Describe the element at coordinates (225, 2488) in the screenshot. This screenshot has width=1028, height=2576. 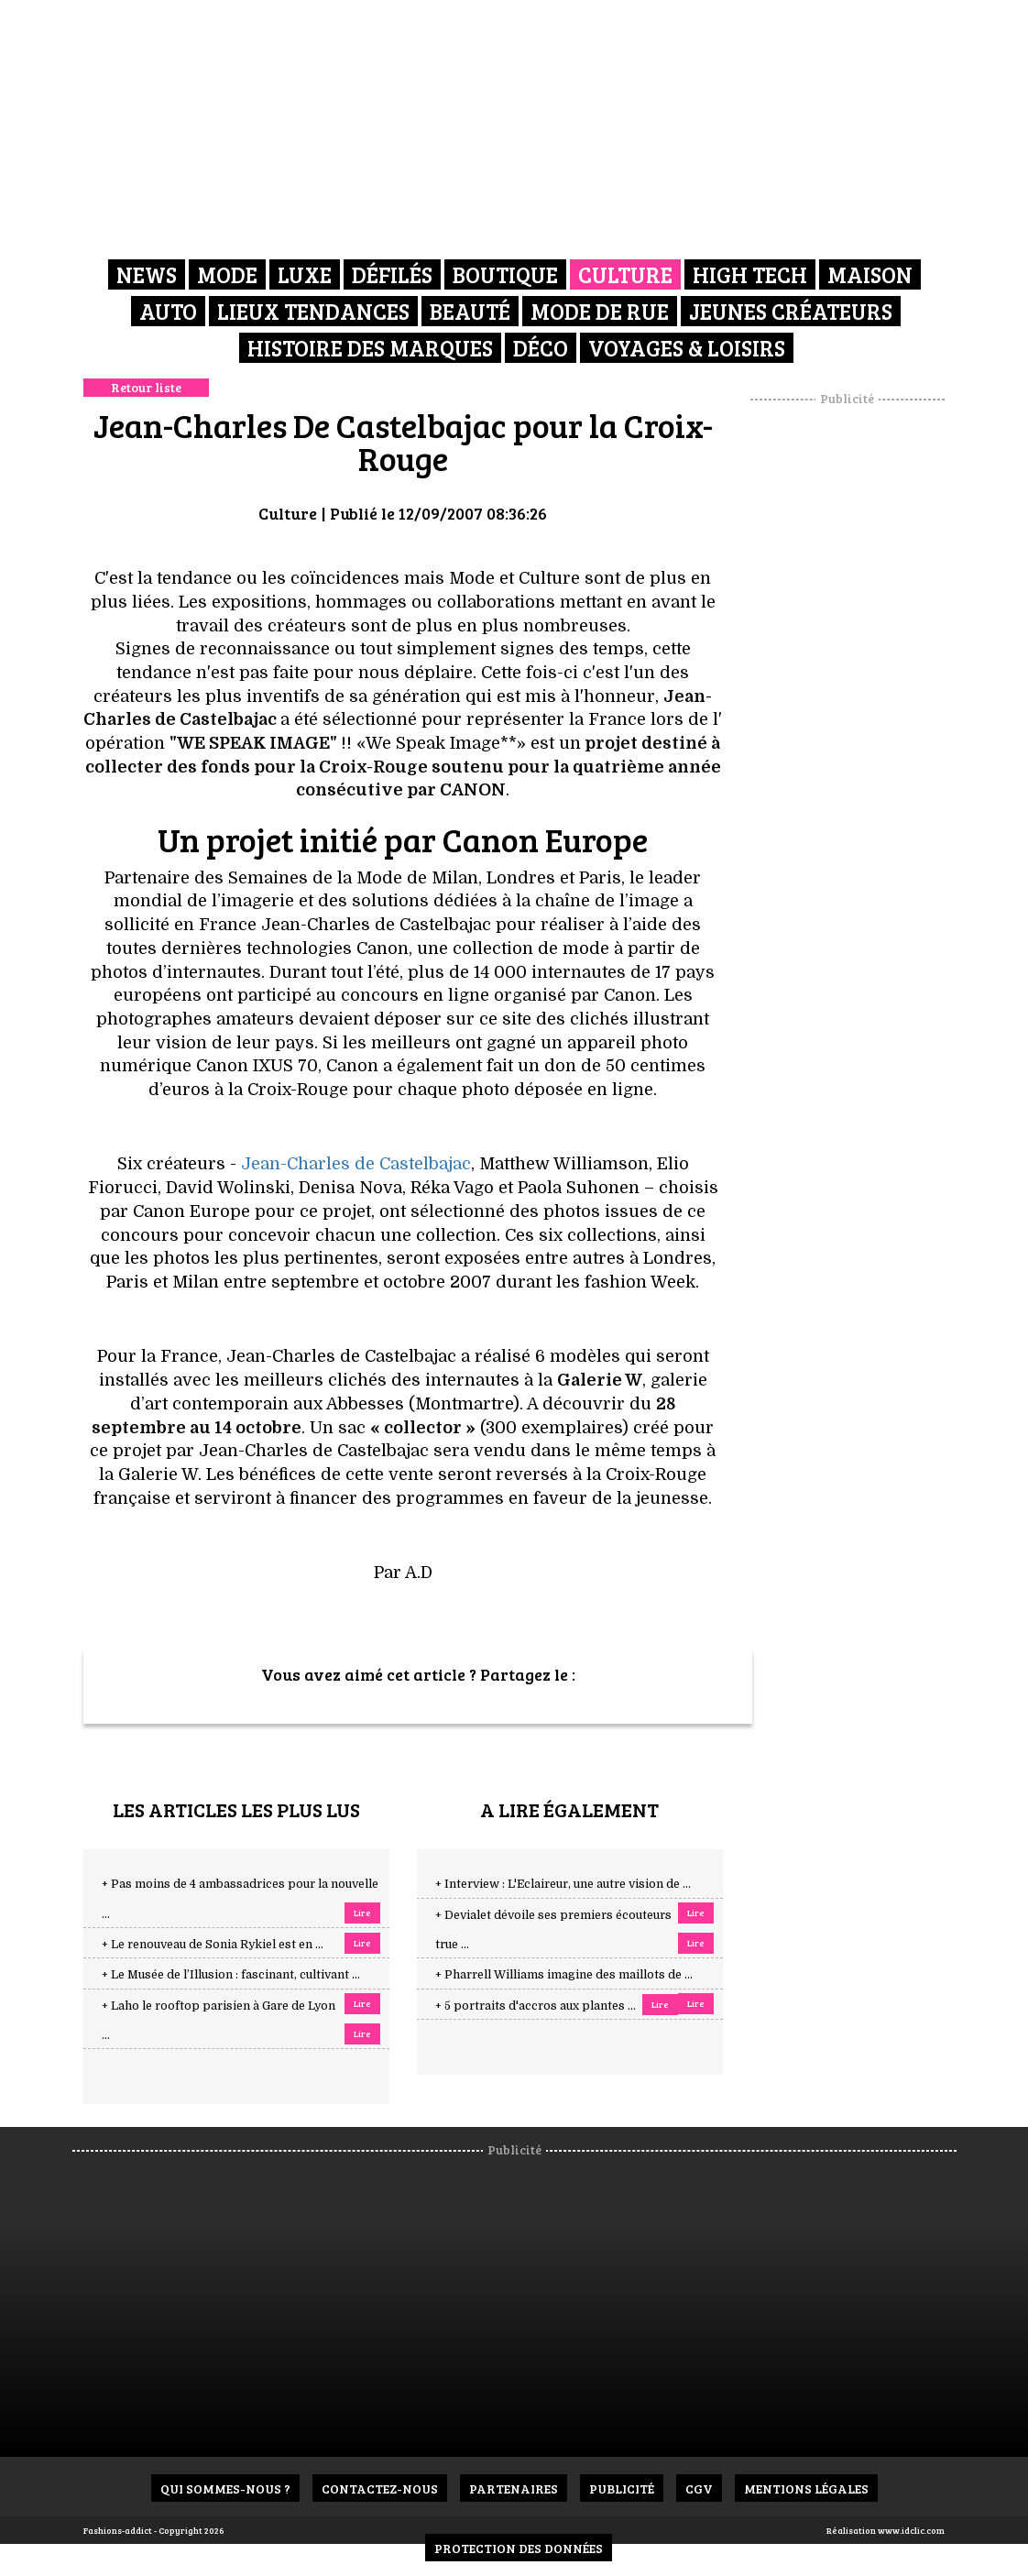
I see `Qui sommes-nous ?` at that location.